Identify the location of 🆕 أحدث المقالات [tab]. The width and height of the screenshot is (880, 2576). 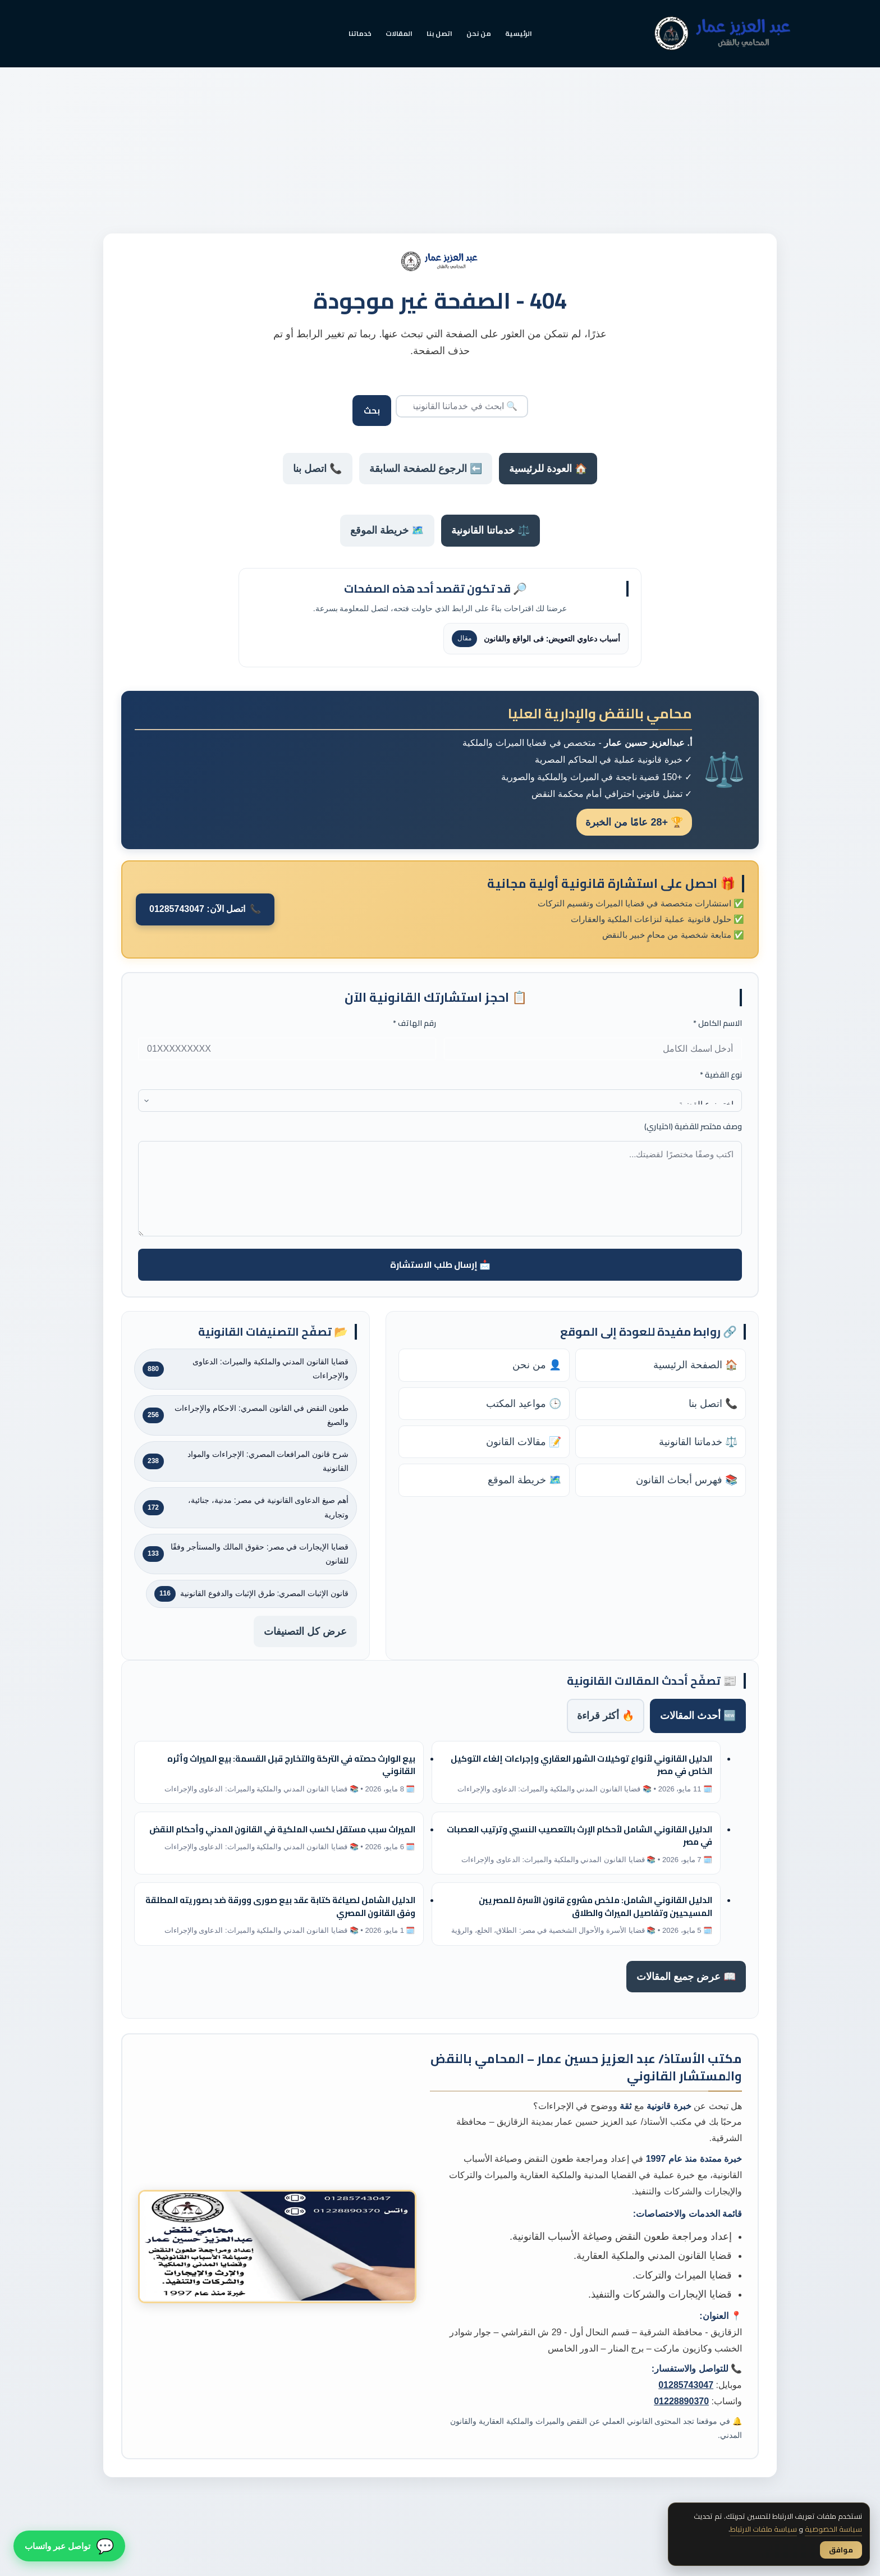
(698, 1715).